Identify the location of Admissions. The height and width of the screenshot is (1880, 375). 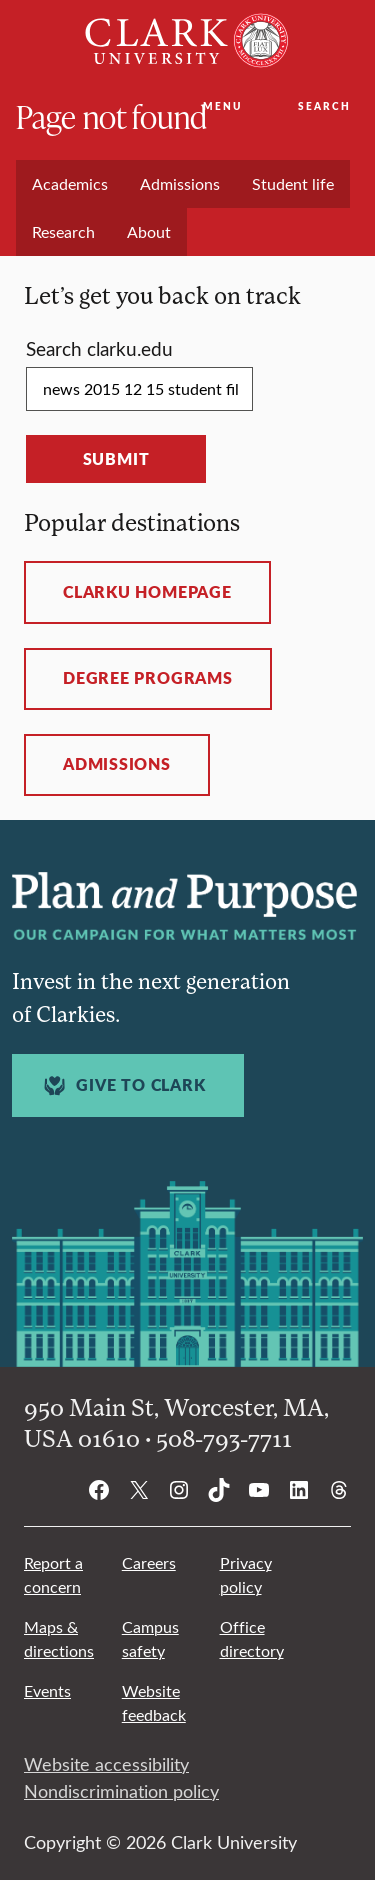
(117, 764).